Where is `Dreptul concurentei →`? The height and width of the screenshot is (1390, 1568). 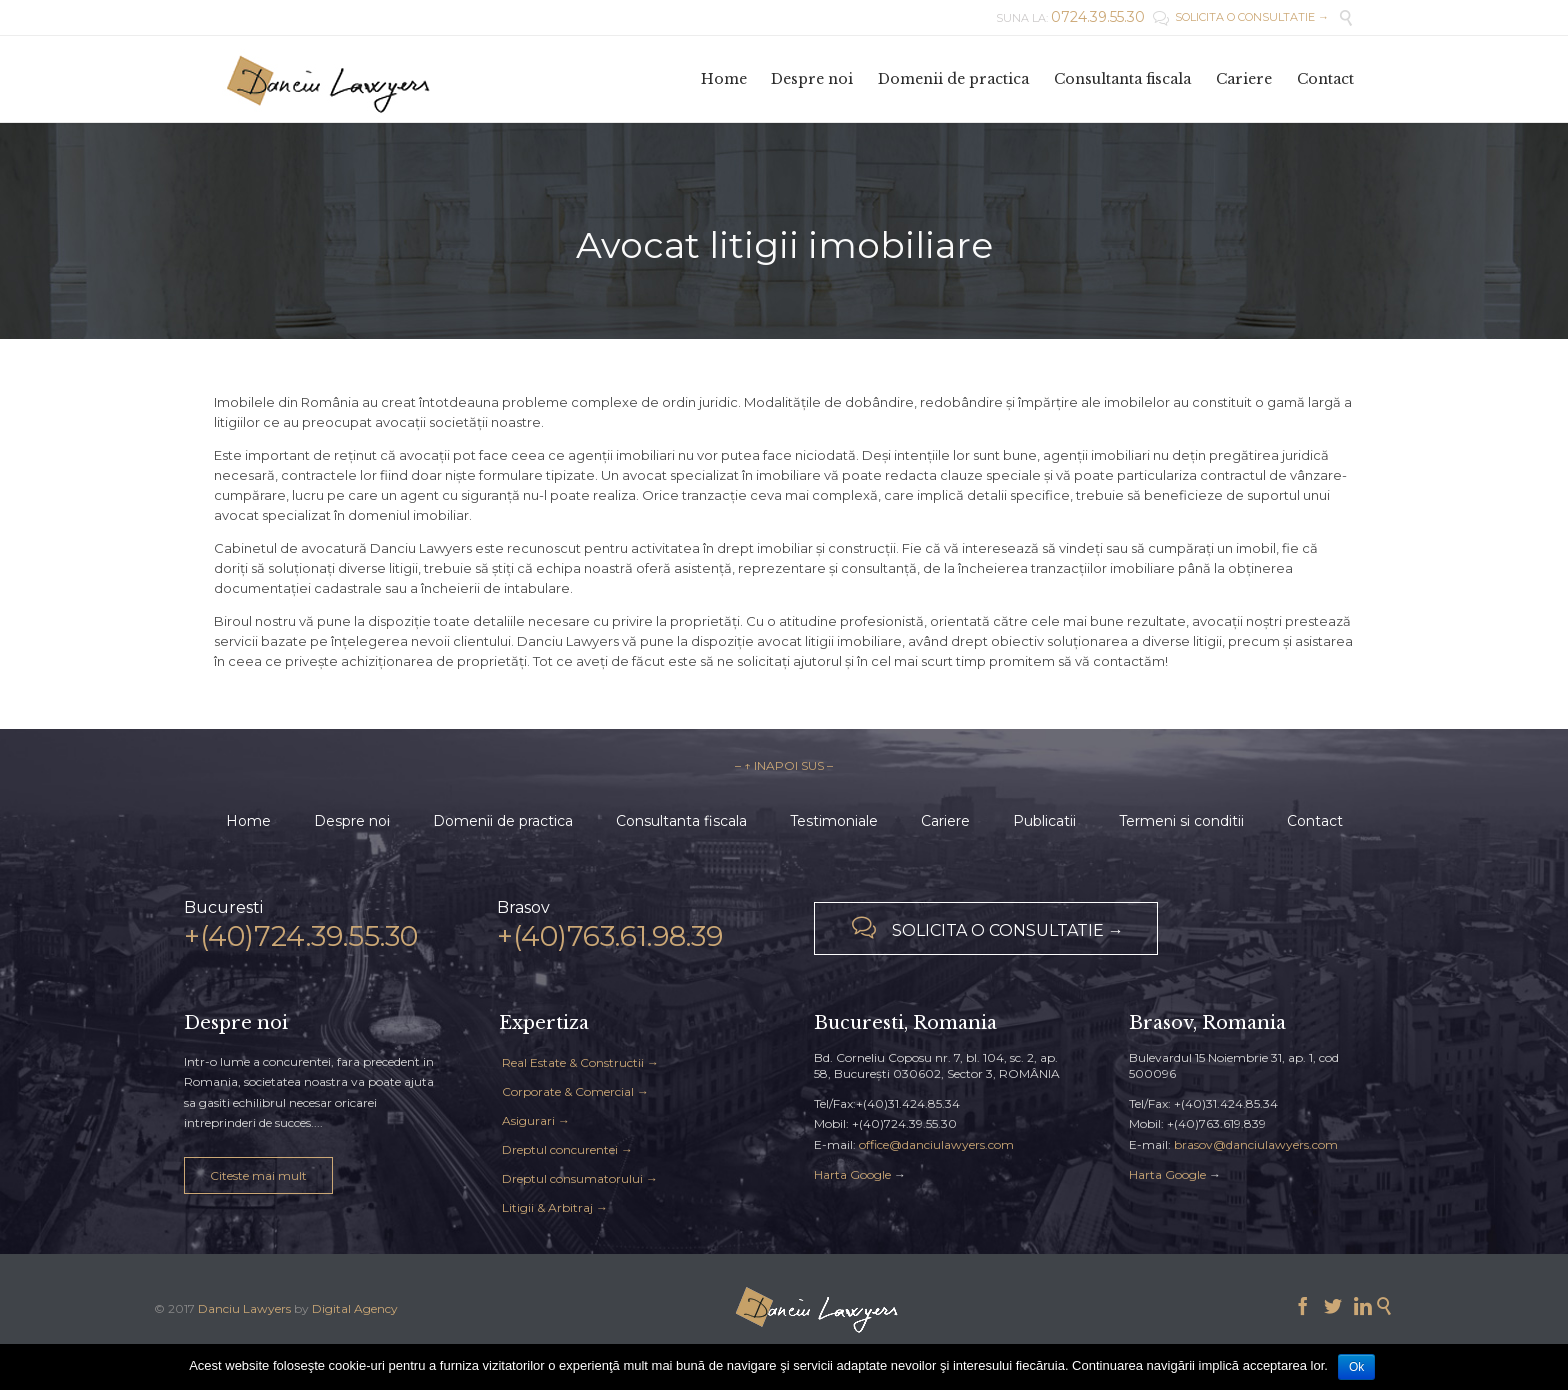
Dreptul concurentei → is located at coordinates (567, 1149).